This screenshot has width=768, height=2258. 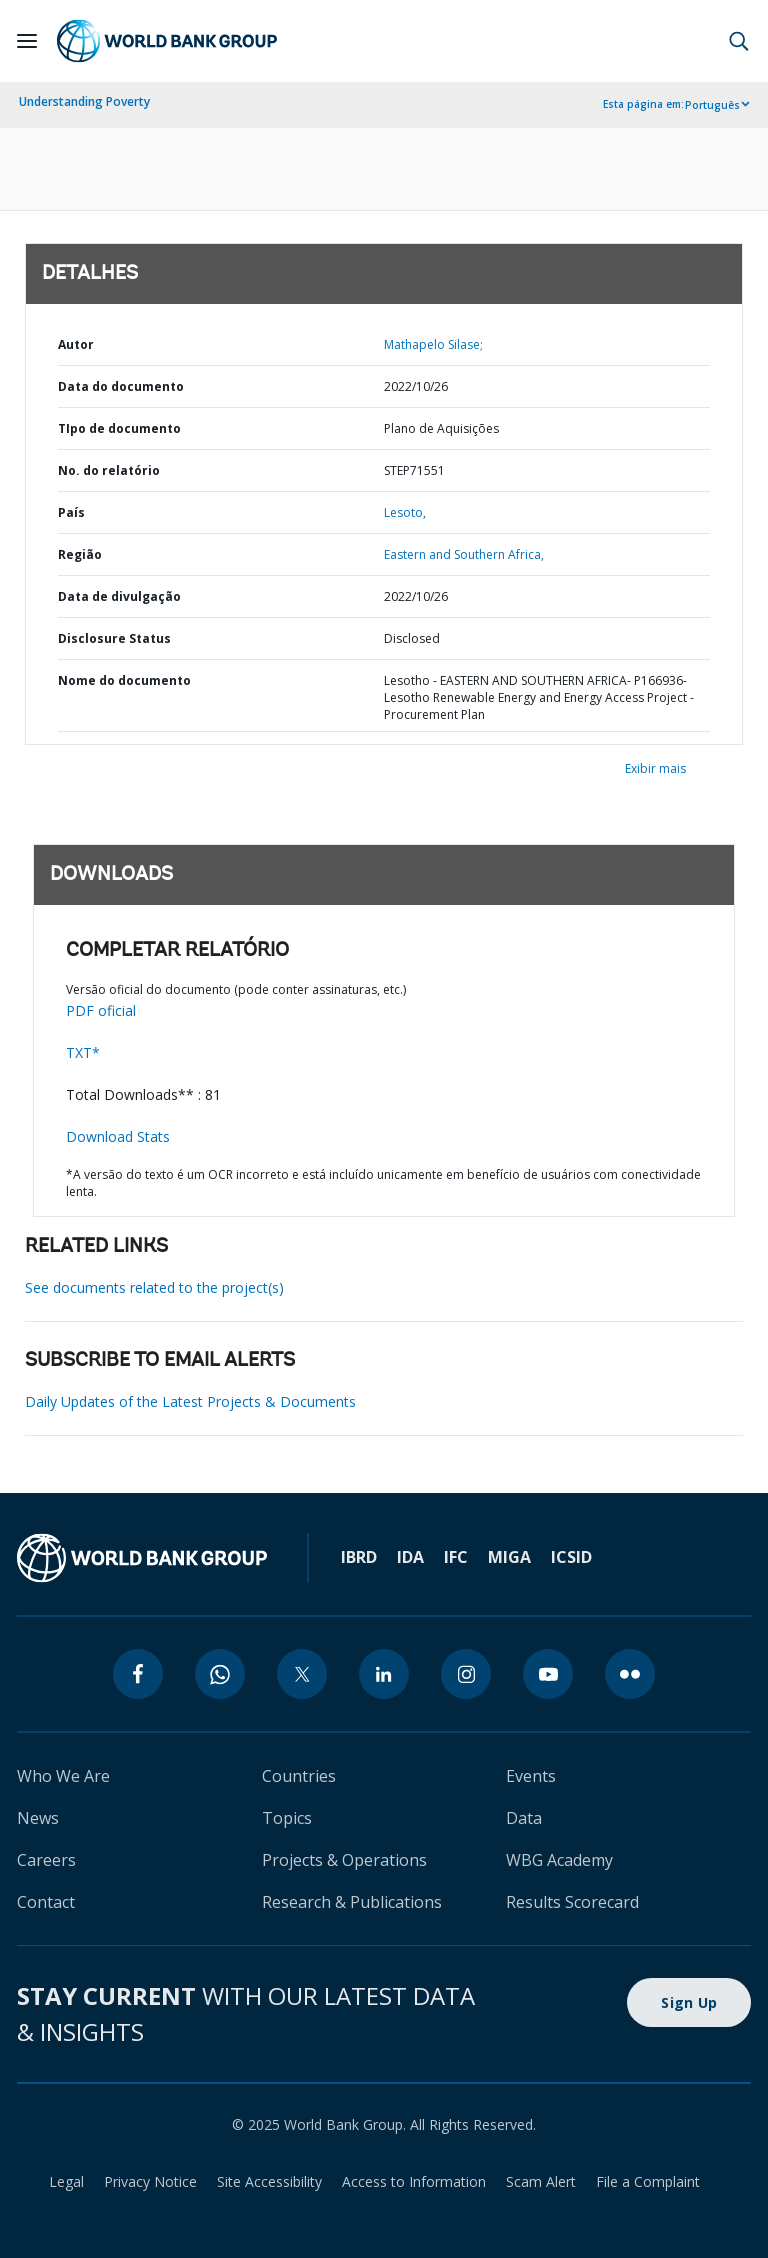 What do you see at coordinates (541, 2181) in the screenshot?
I see `Scam Alert` at bounding box center [541, 2181].